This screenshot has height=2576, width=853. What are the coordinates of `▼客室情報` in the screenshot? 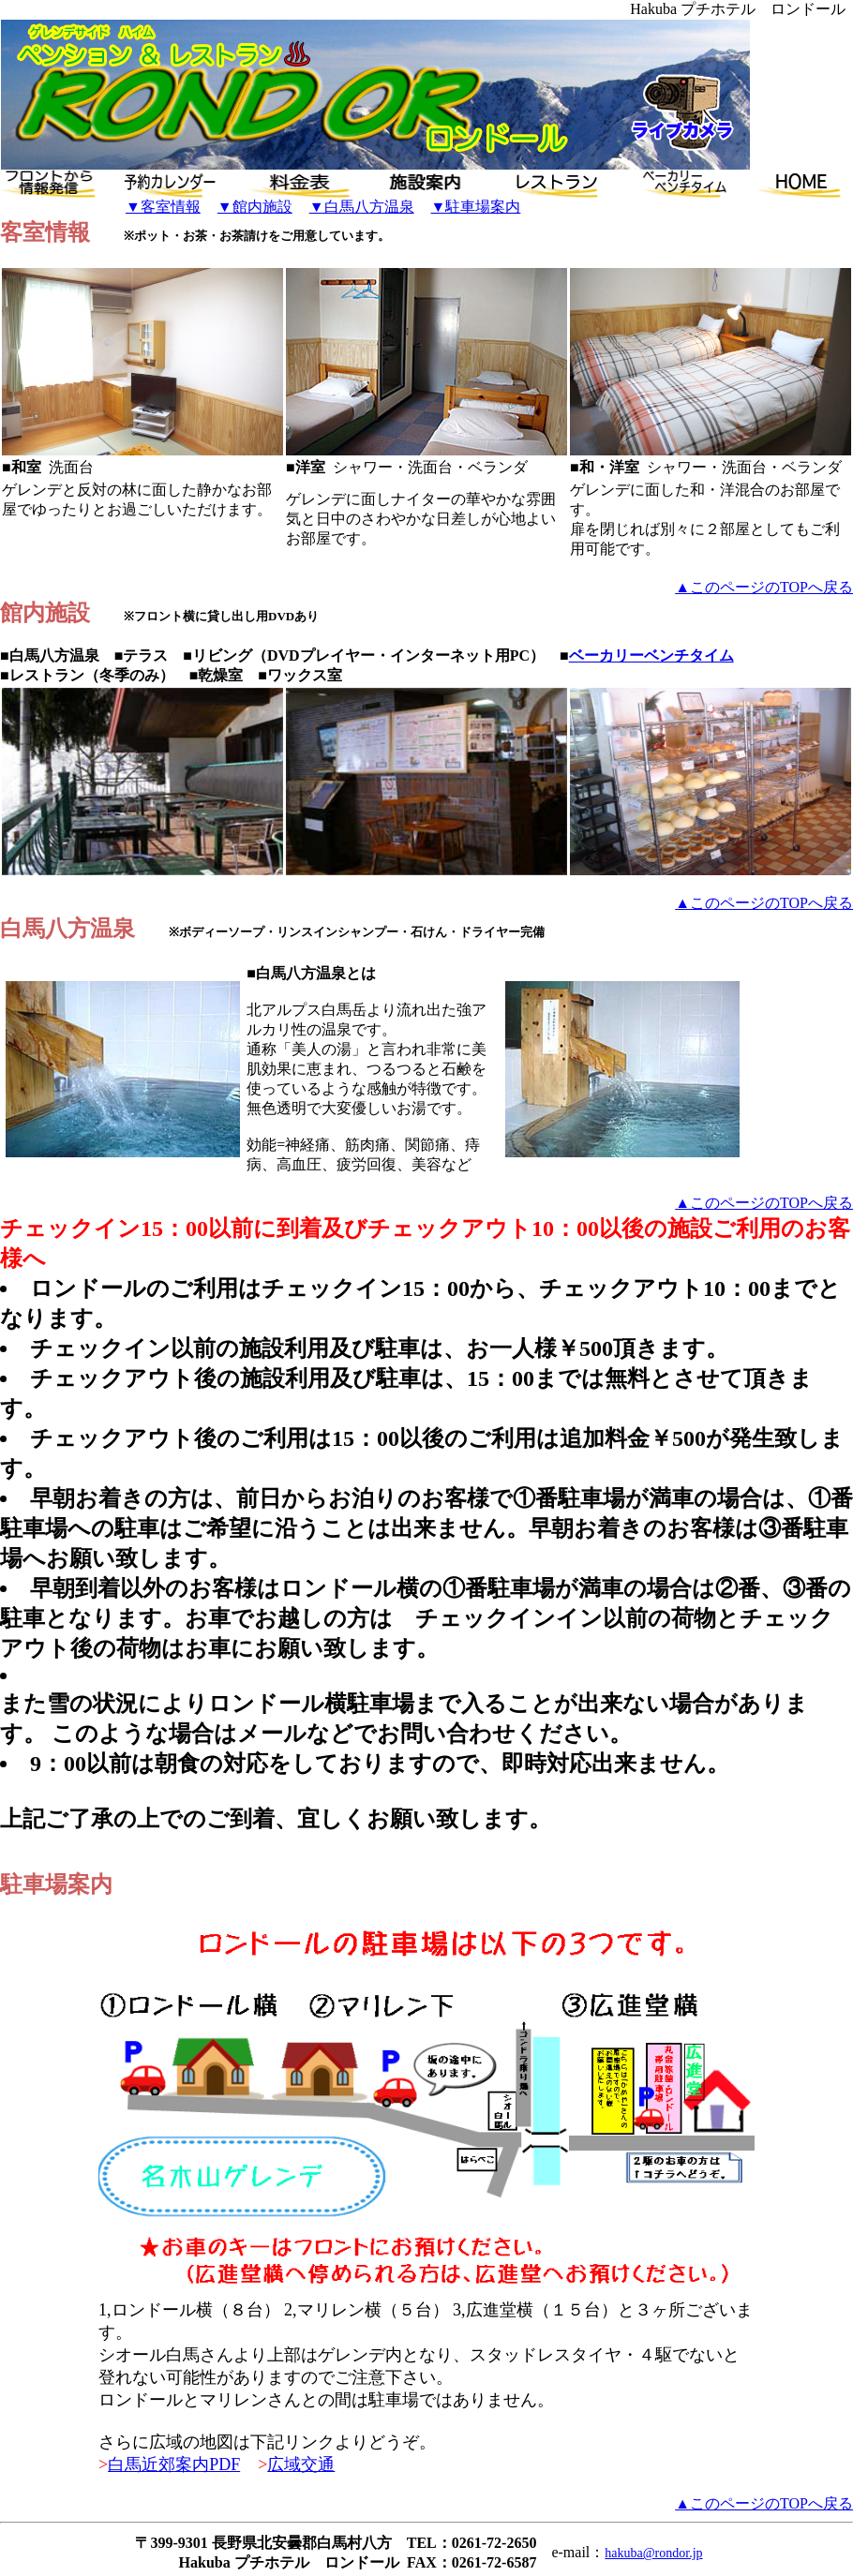 It's located at (163, 207).